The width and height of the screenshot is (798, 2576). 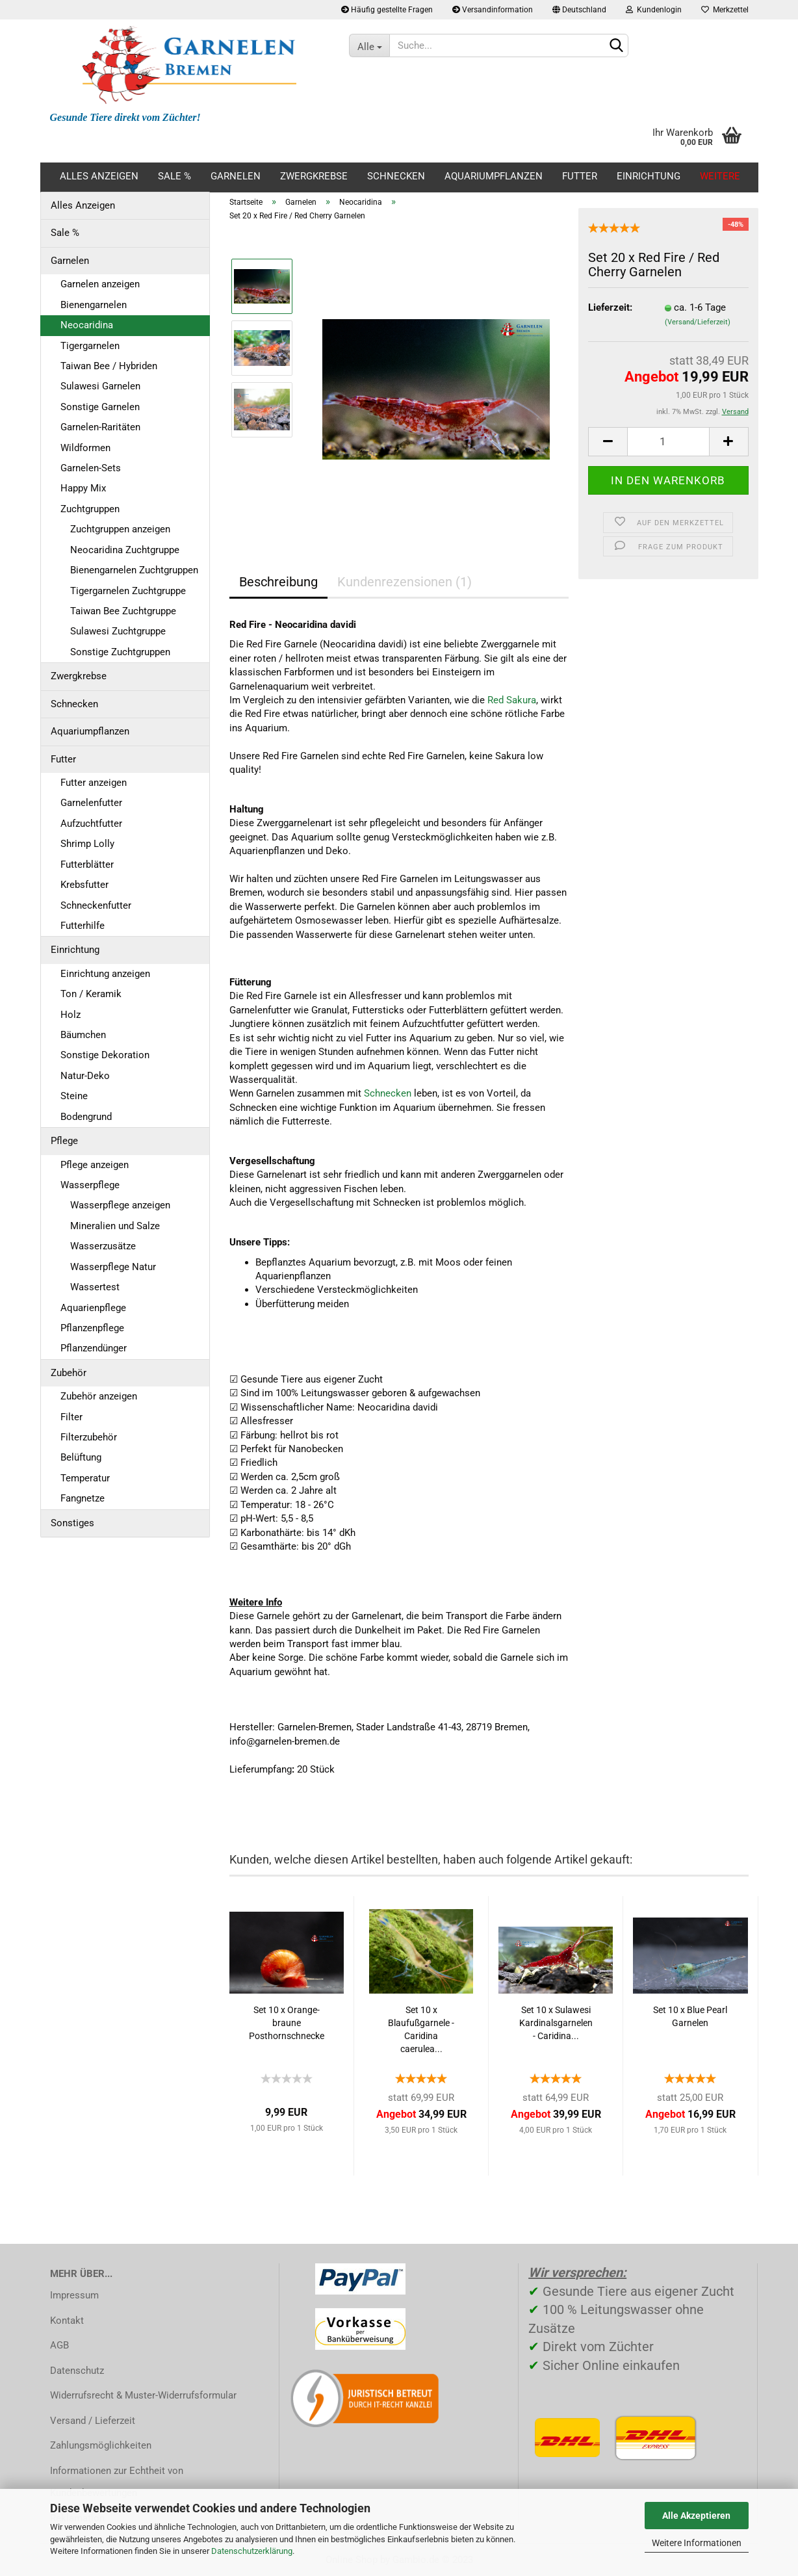 I want to click on Set 10 x Sulawesi Kardinalsgarnelen - Caridina..., so click(x=556, y=2023).